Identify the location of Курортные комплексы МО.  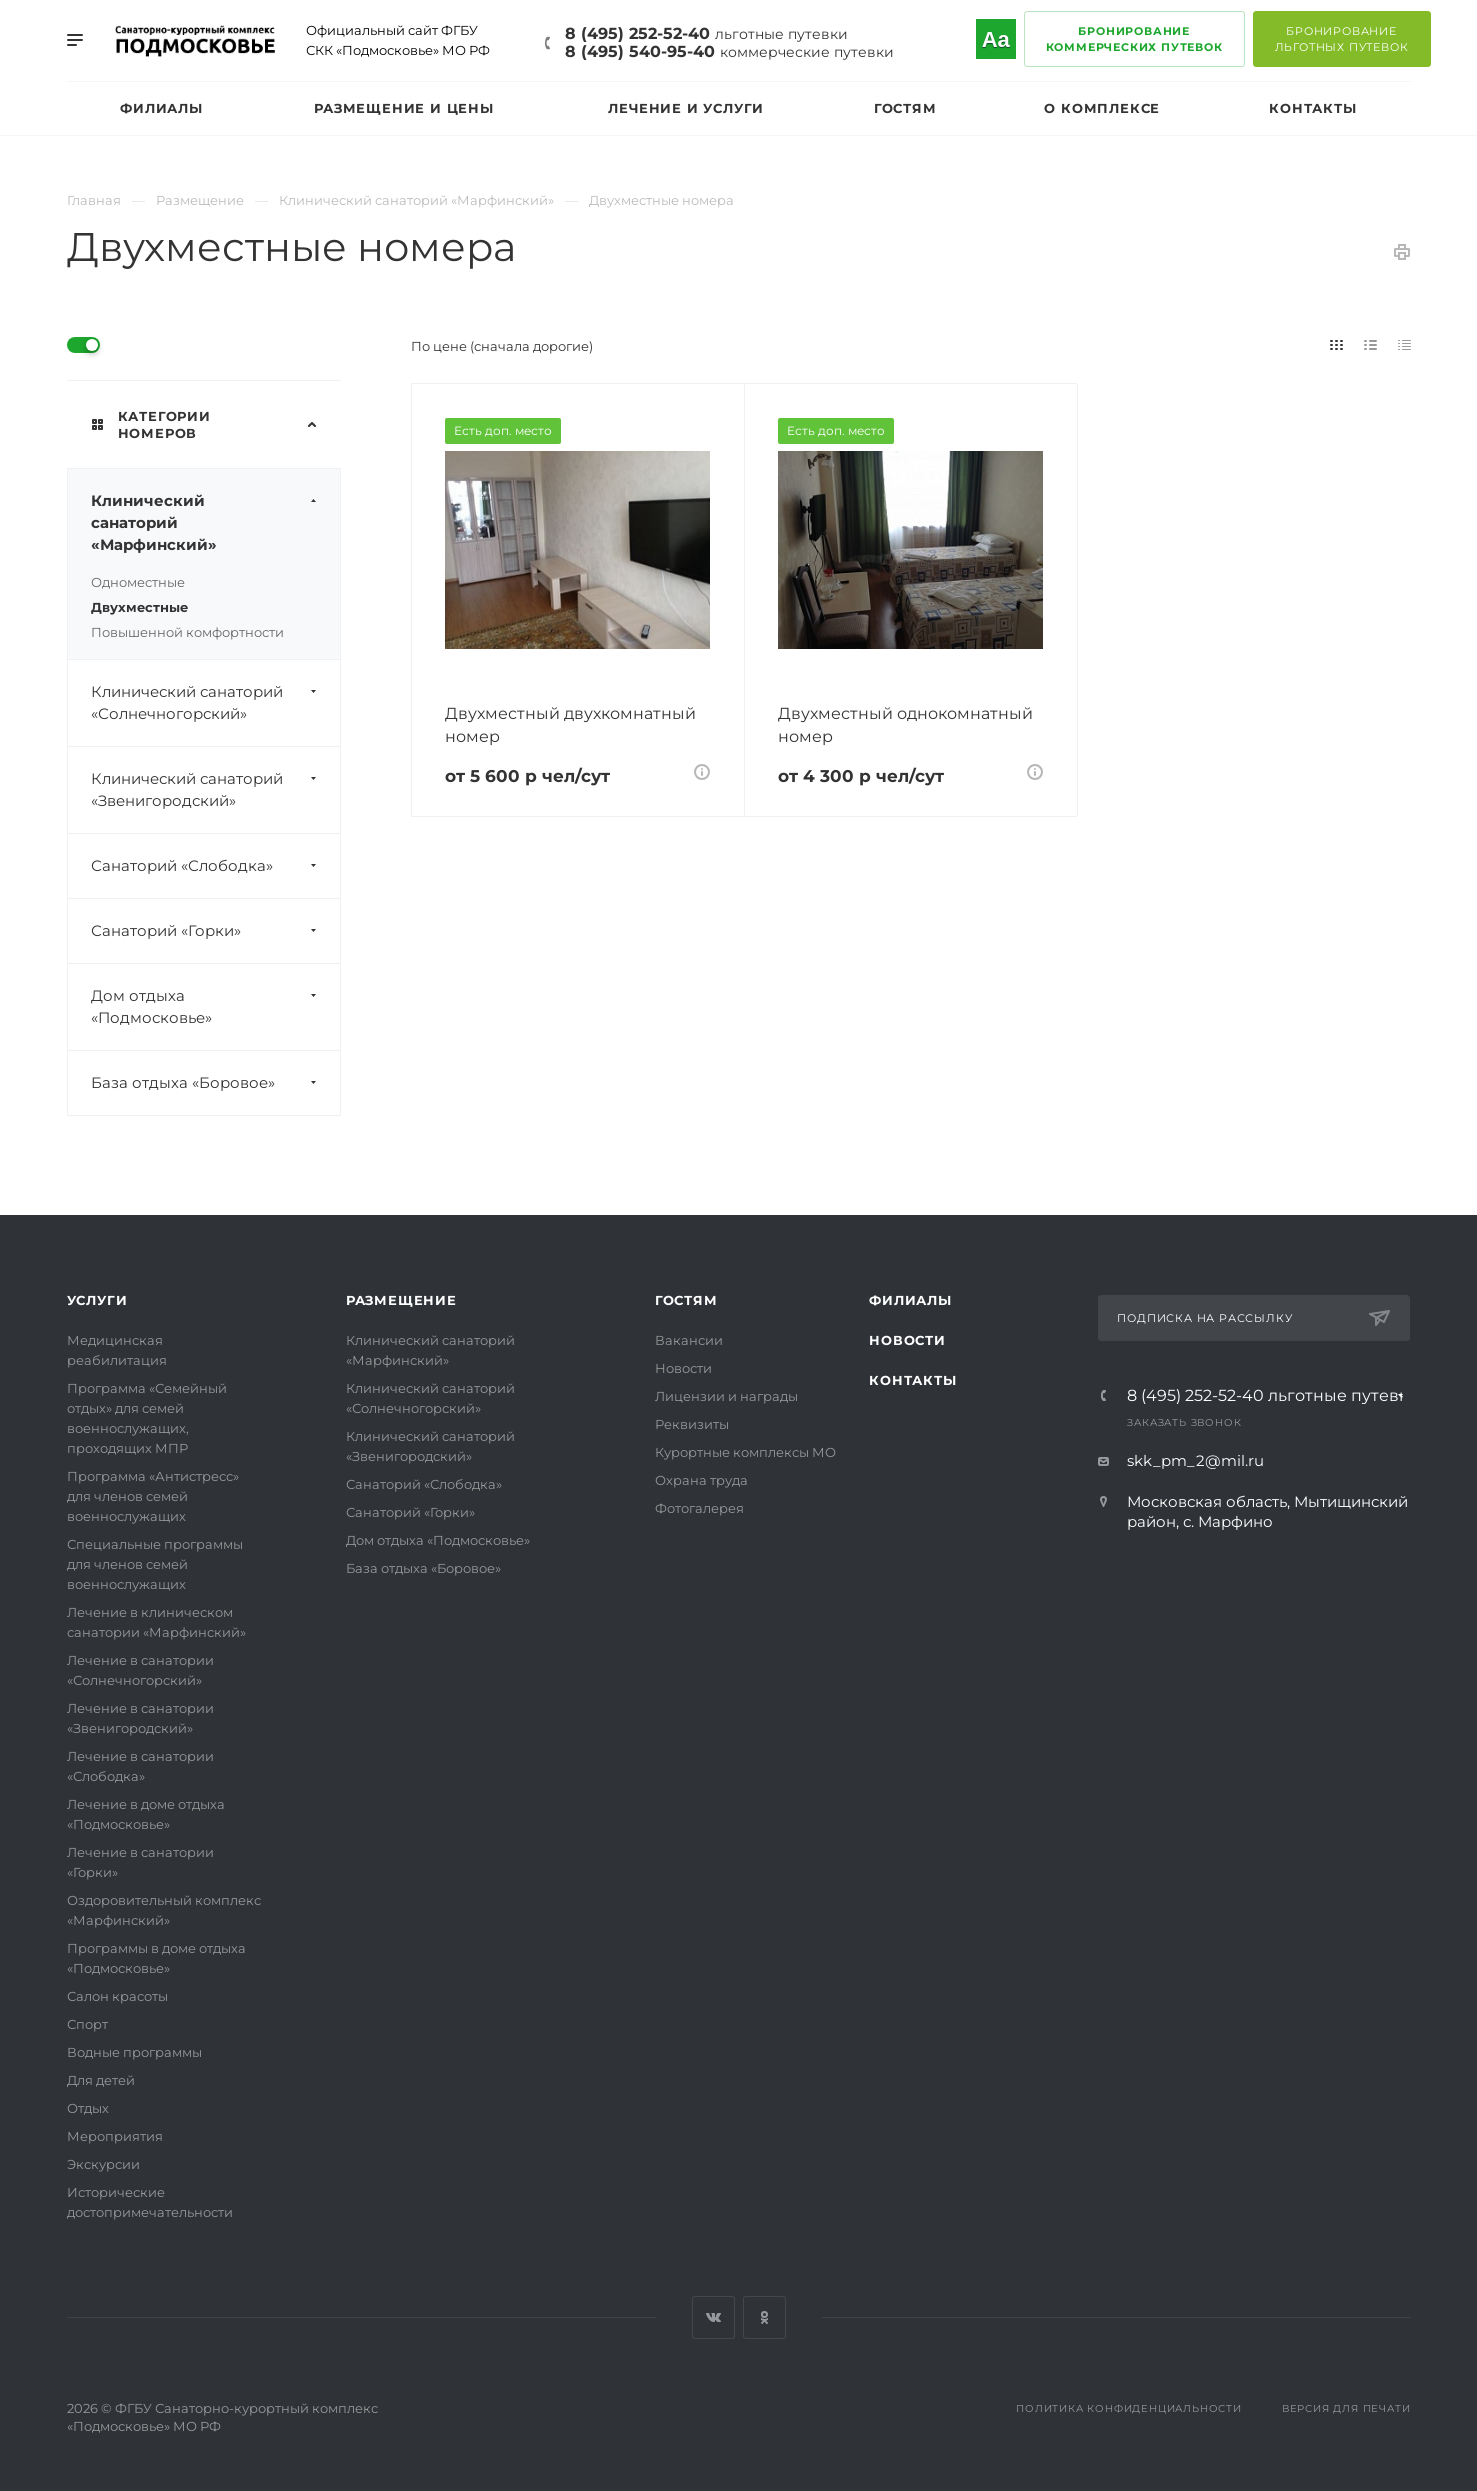
(745, 1452).